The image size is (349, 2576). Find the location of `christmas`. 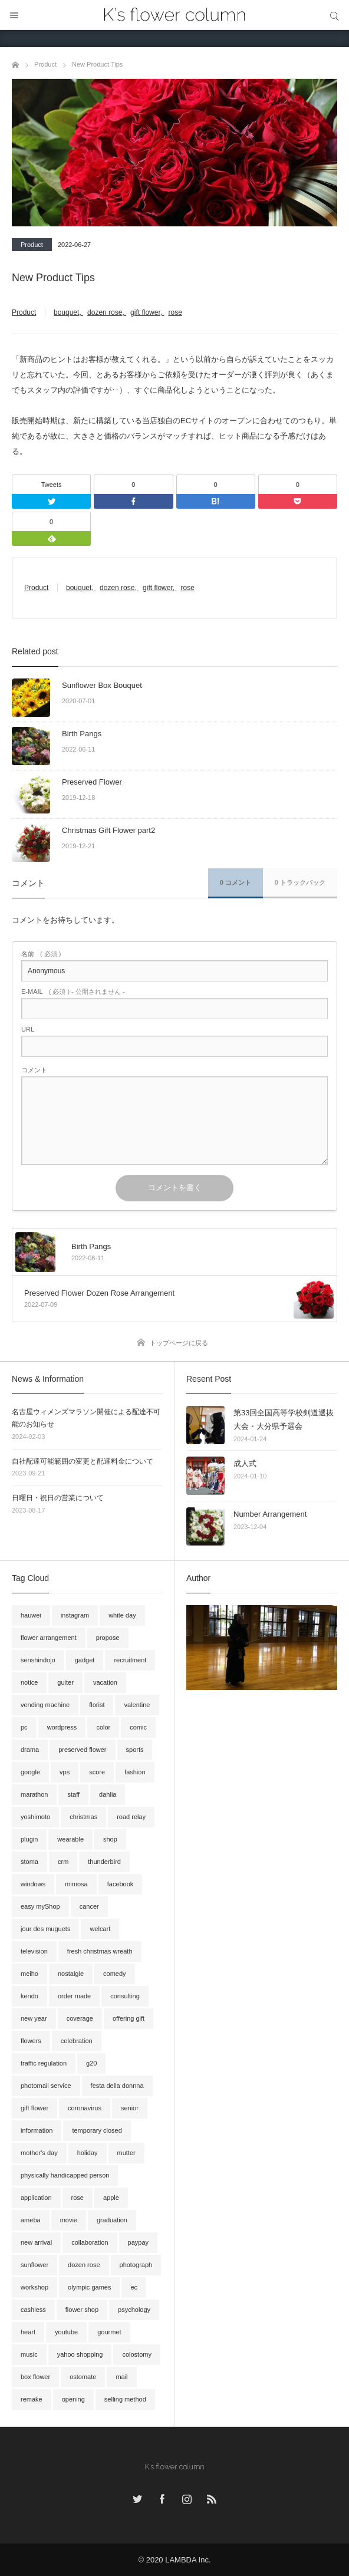

christmas is located at coordinates (83, 1816).